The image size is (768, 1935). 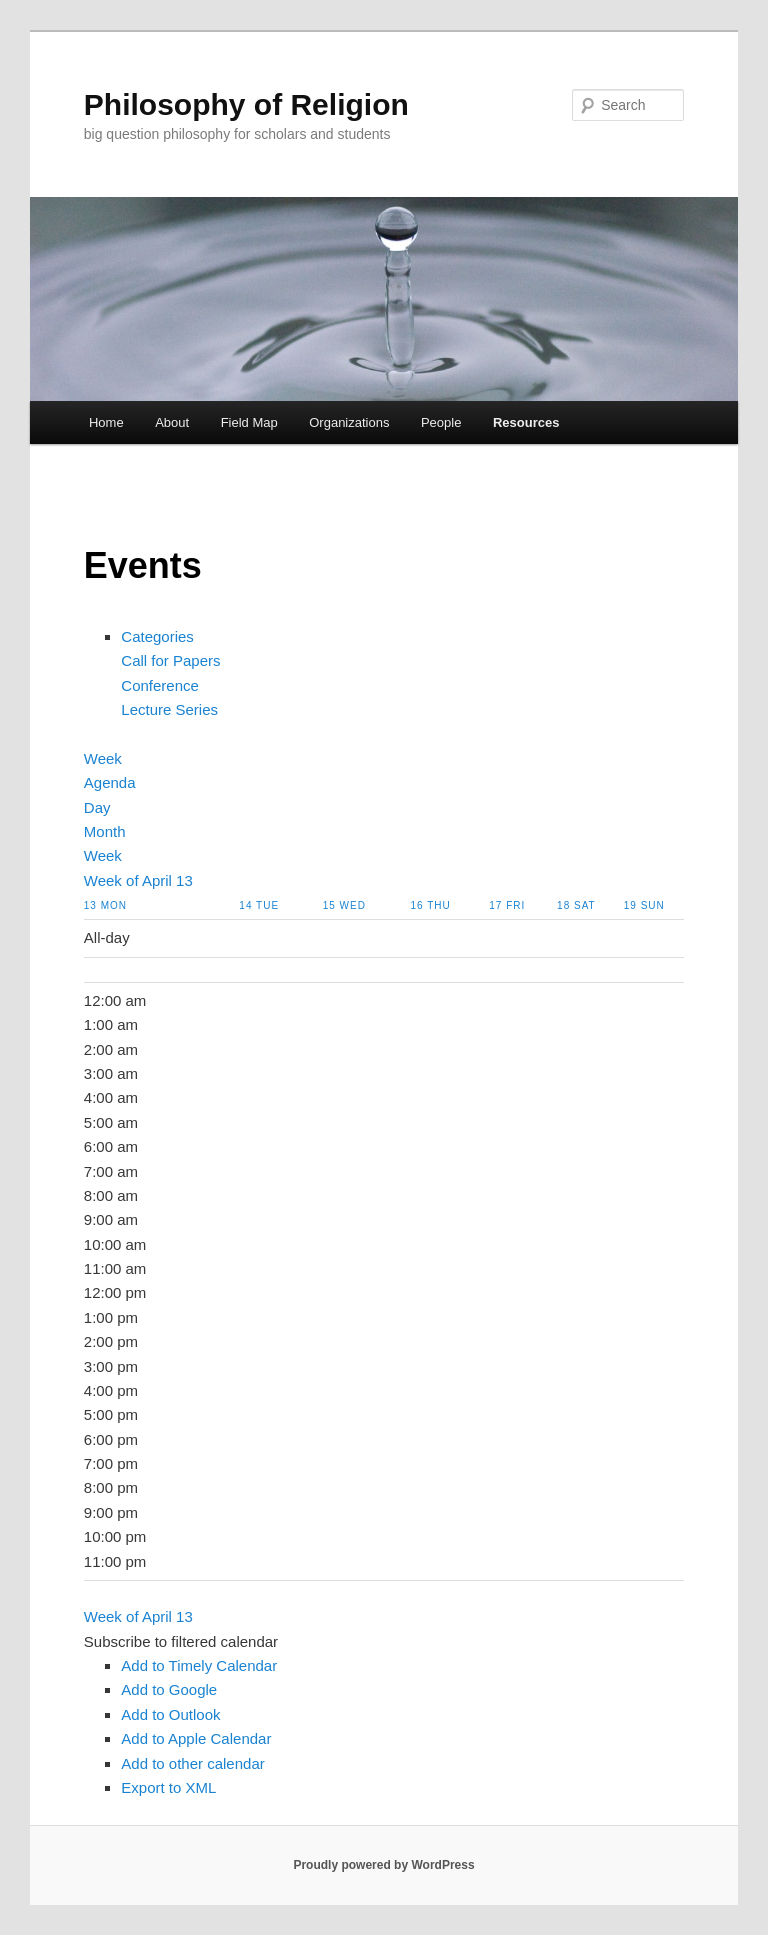 I want to click on About, so click(x=172, y=422).